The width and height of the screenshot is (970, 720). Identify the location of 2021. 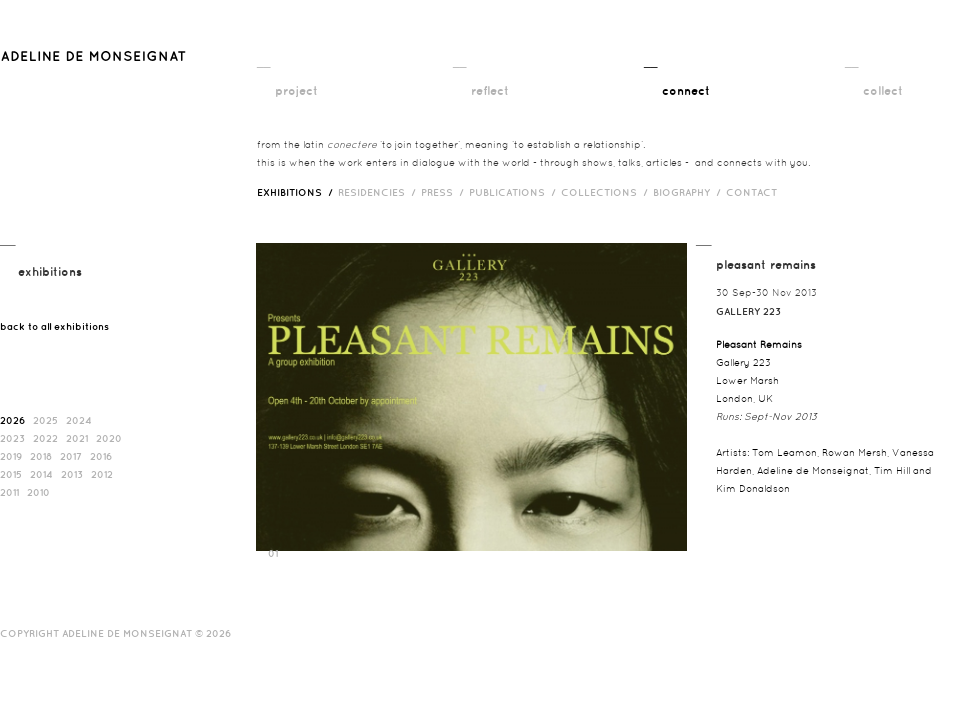
(77, 438).